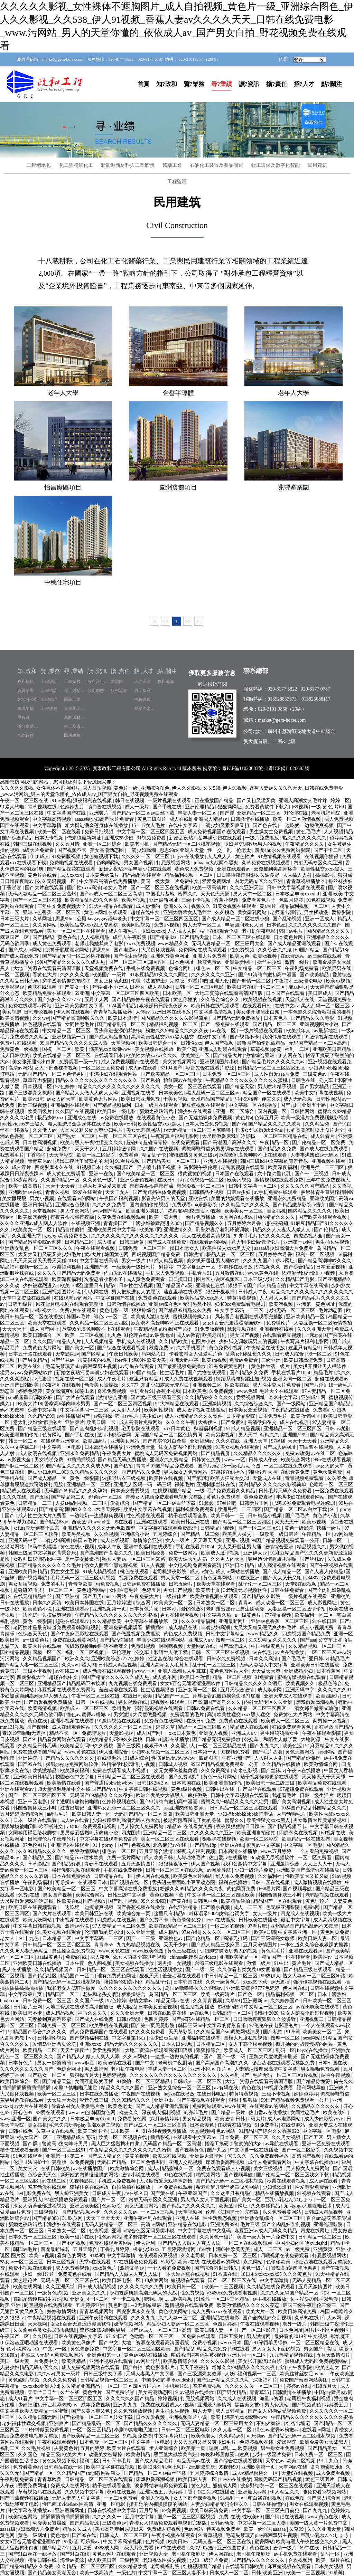 Image resolution: width=354 pixels, height=2576 pixels. What do you see at coordinates (203, 1938) in the screenshot?
I see `国产伦精品一区` at bounding box center [203, 1938].